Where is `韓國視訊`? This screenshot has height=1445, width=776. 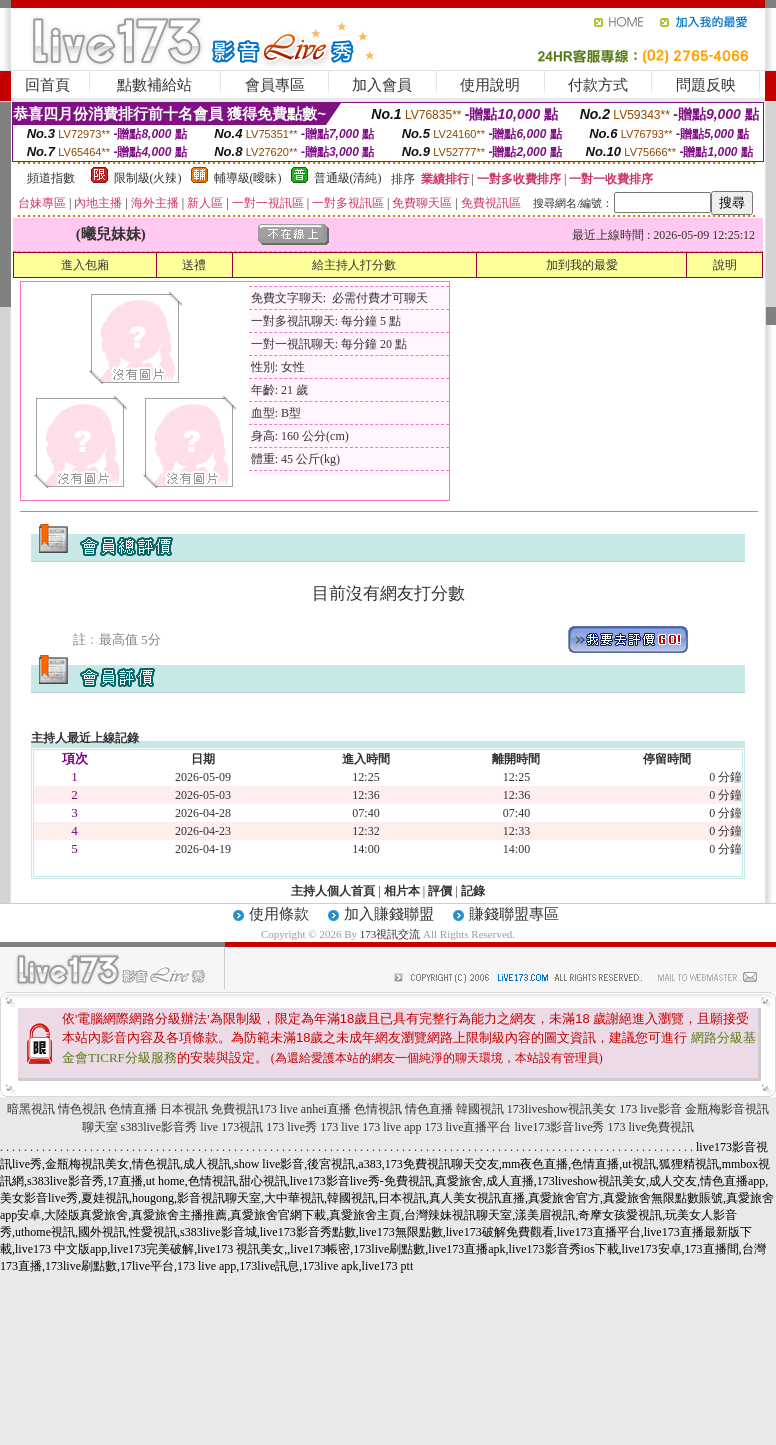 韓國視訊 is located at coordinates (480, 1109).